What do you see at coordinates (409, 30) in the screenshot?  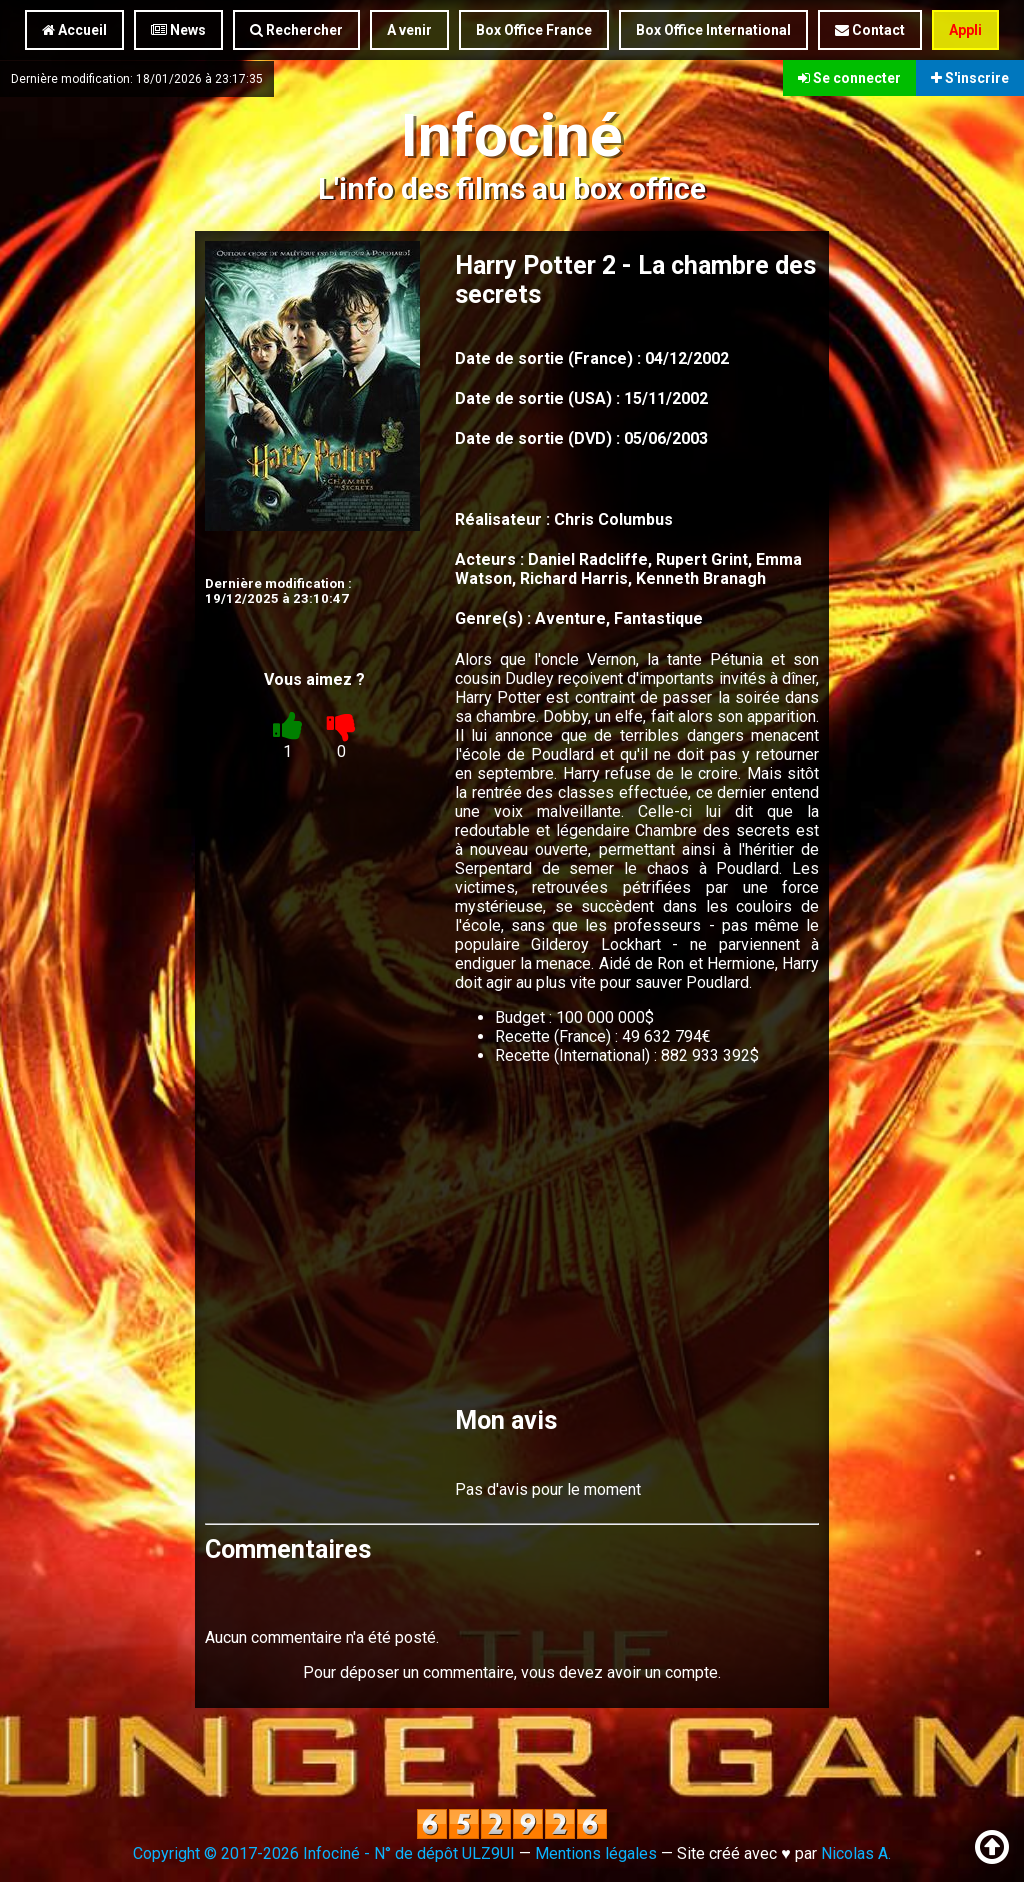 I see `A venir` at bounding box center [409, 30].